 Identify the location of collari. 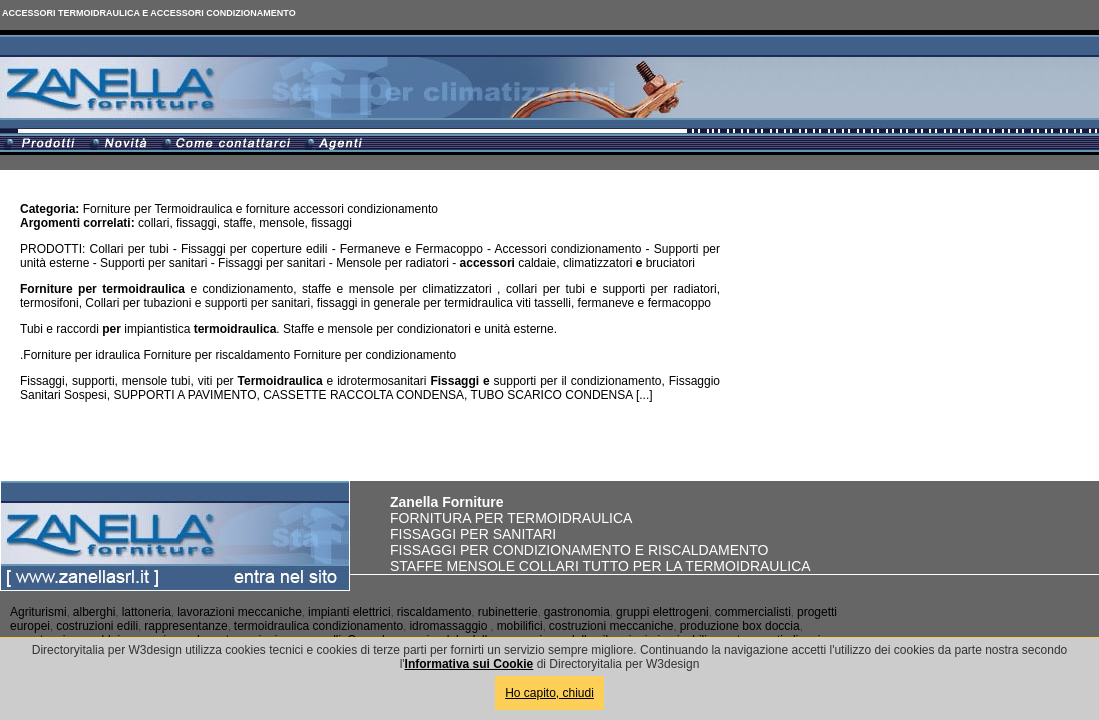
(153, 223).